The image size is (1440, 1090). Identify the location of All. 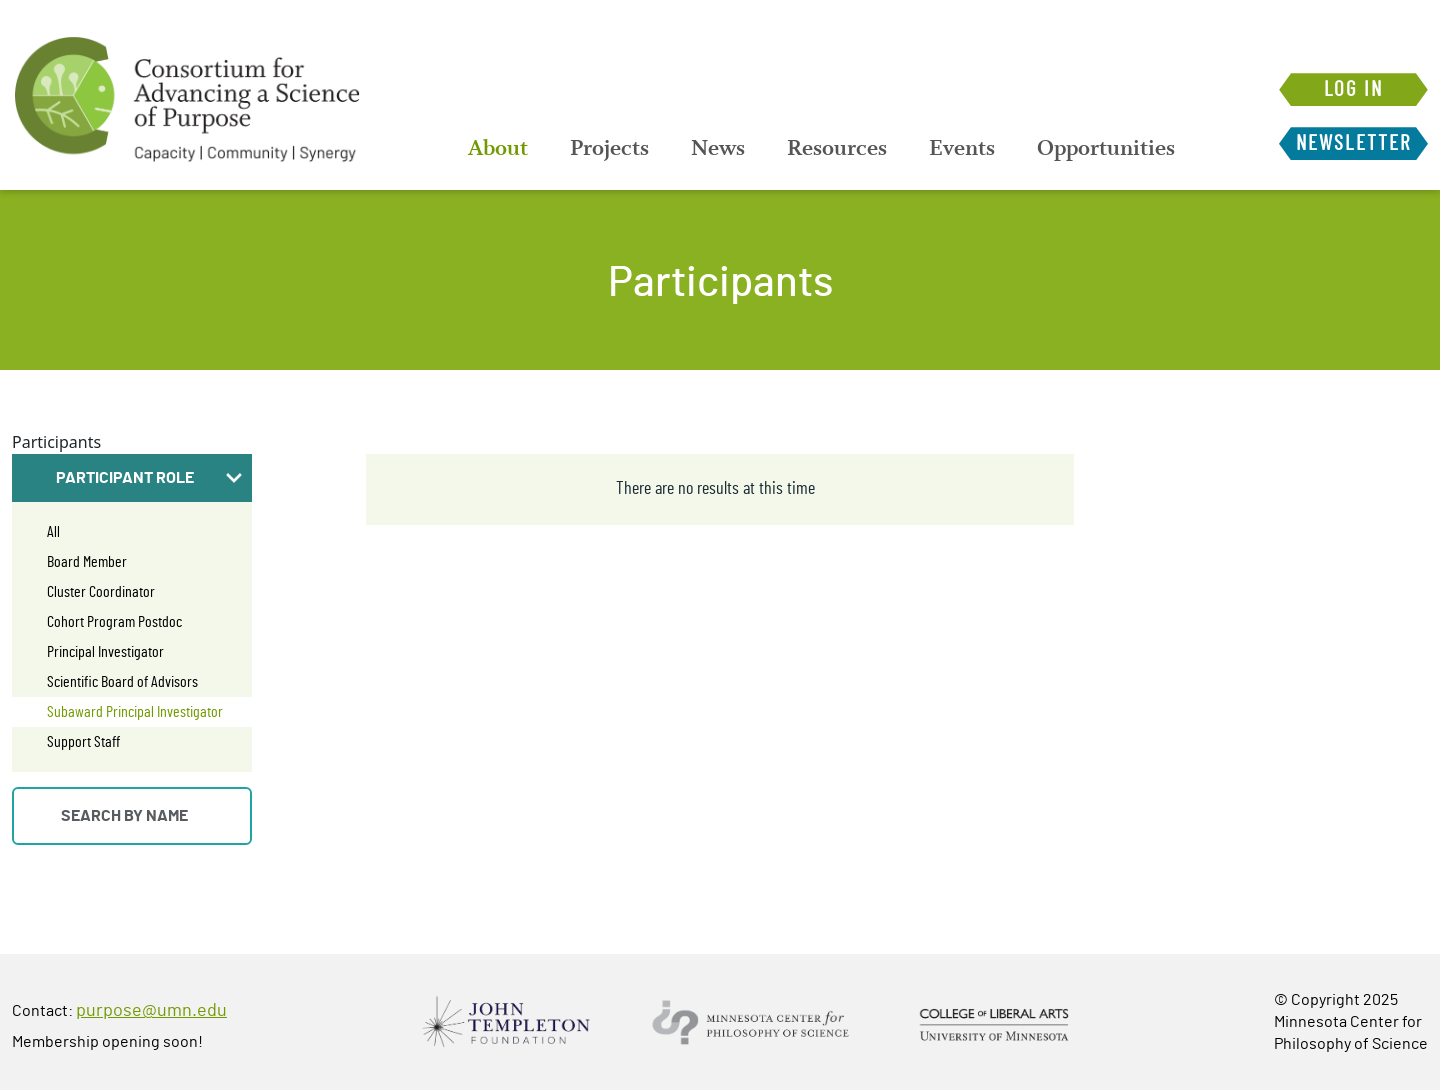
(53, 532).